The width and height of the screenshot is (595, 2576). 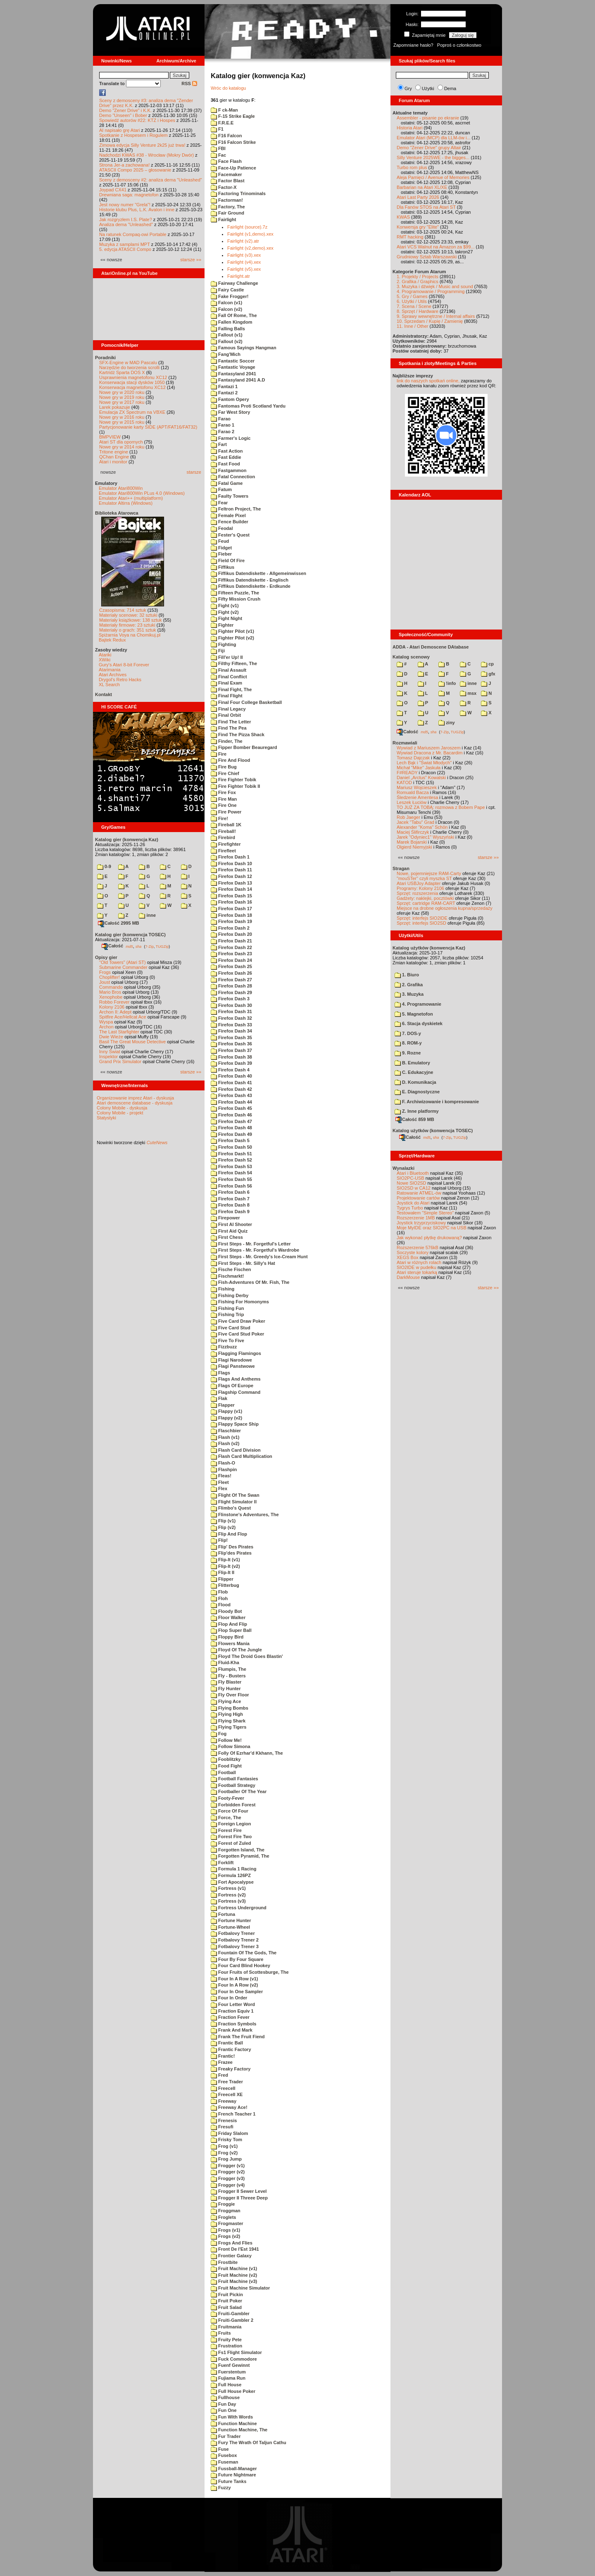 What do you see at coordinates (418, 226) in the screenshot?
I see `Konwersja gry "Elite"` at bounding box center [418, 226].